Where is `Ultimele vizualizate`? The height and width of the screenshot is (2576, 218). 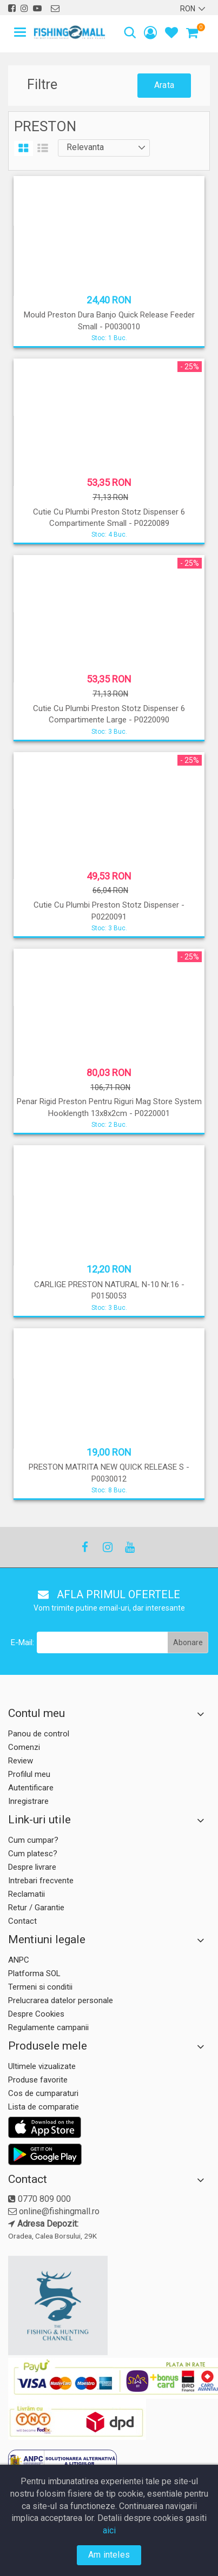
Ultimele vizualizate is located at coordinates (42, 2066).